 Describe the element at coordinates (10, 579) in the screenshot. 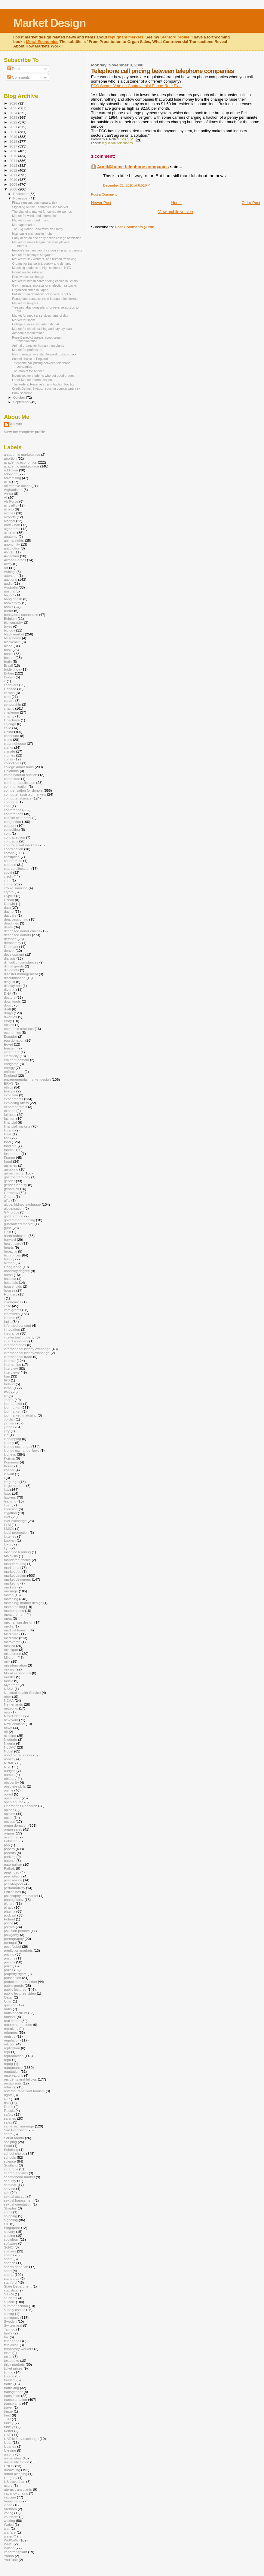

I see `auctions` at that location.